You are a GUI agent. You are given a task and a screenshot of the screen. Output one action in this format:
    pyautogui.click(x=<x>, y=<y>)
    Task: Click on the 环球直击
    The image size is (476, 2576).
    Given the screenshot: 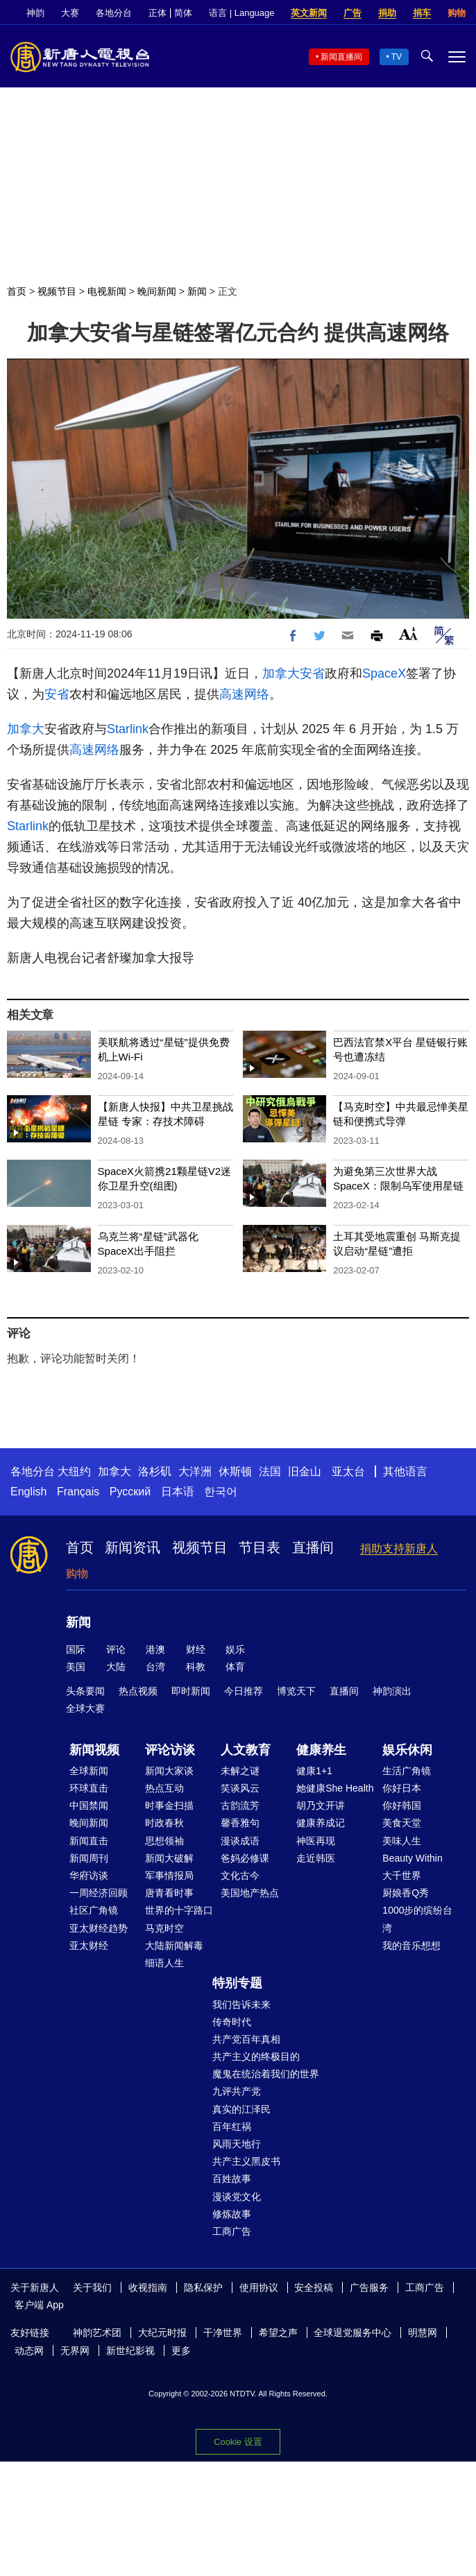 What is the action you would take?
    pyautogui.click(x=88, y=1788)
    